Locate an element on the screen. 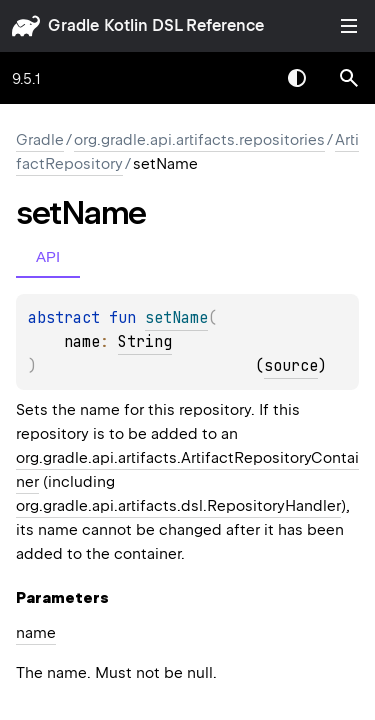 The image size is (375, 720). Toggle table of contents is located at coordinates (349, 26).